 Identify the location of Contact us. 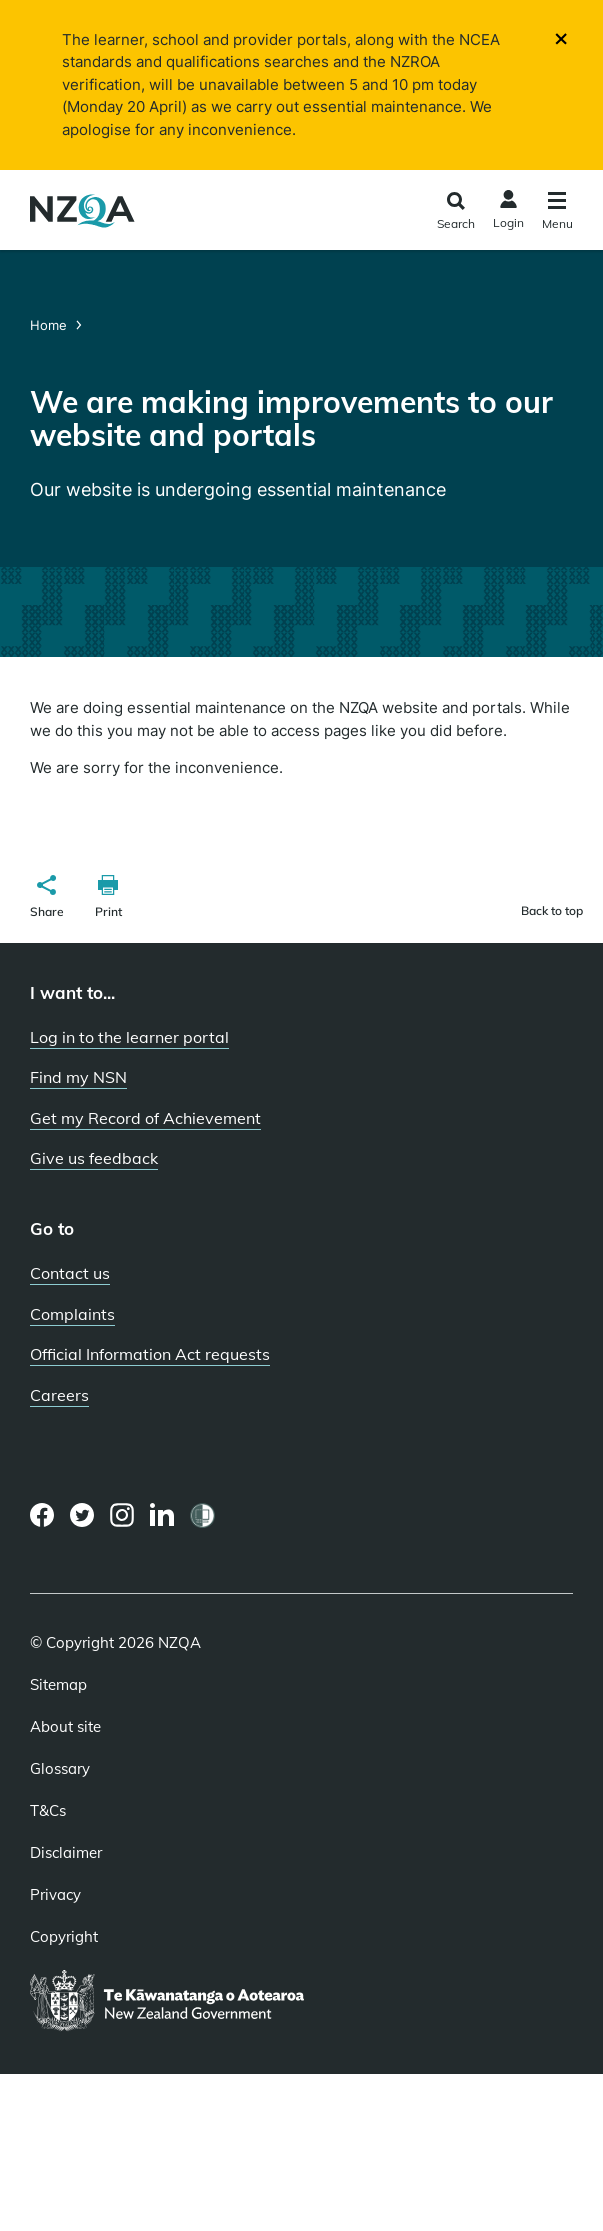
(70, 1273).